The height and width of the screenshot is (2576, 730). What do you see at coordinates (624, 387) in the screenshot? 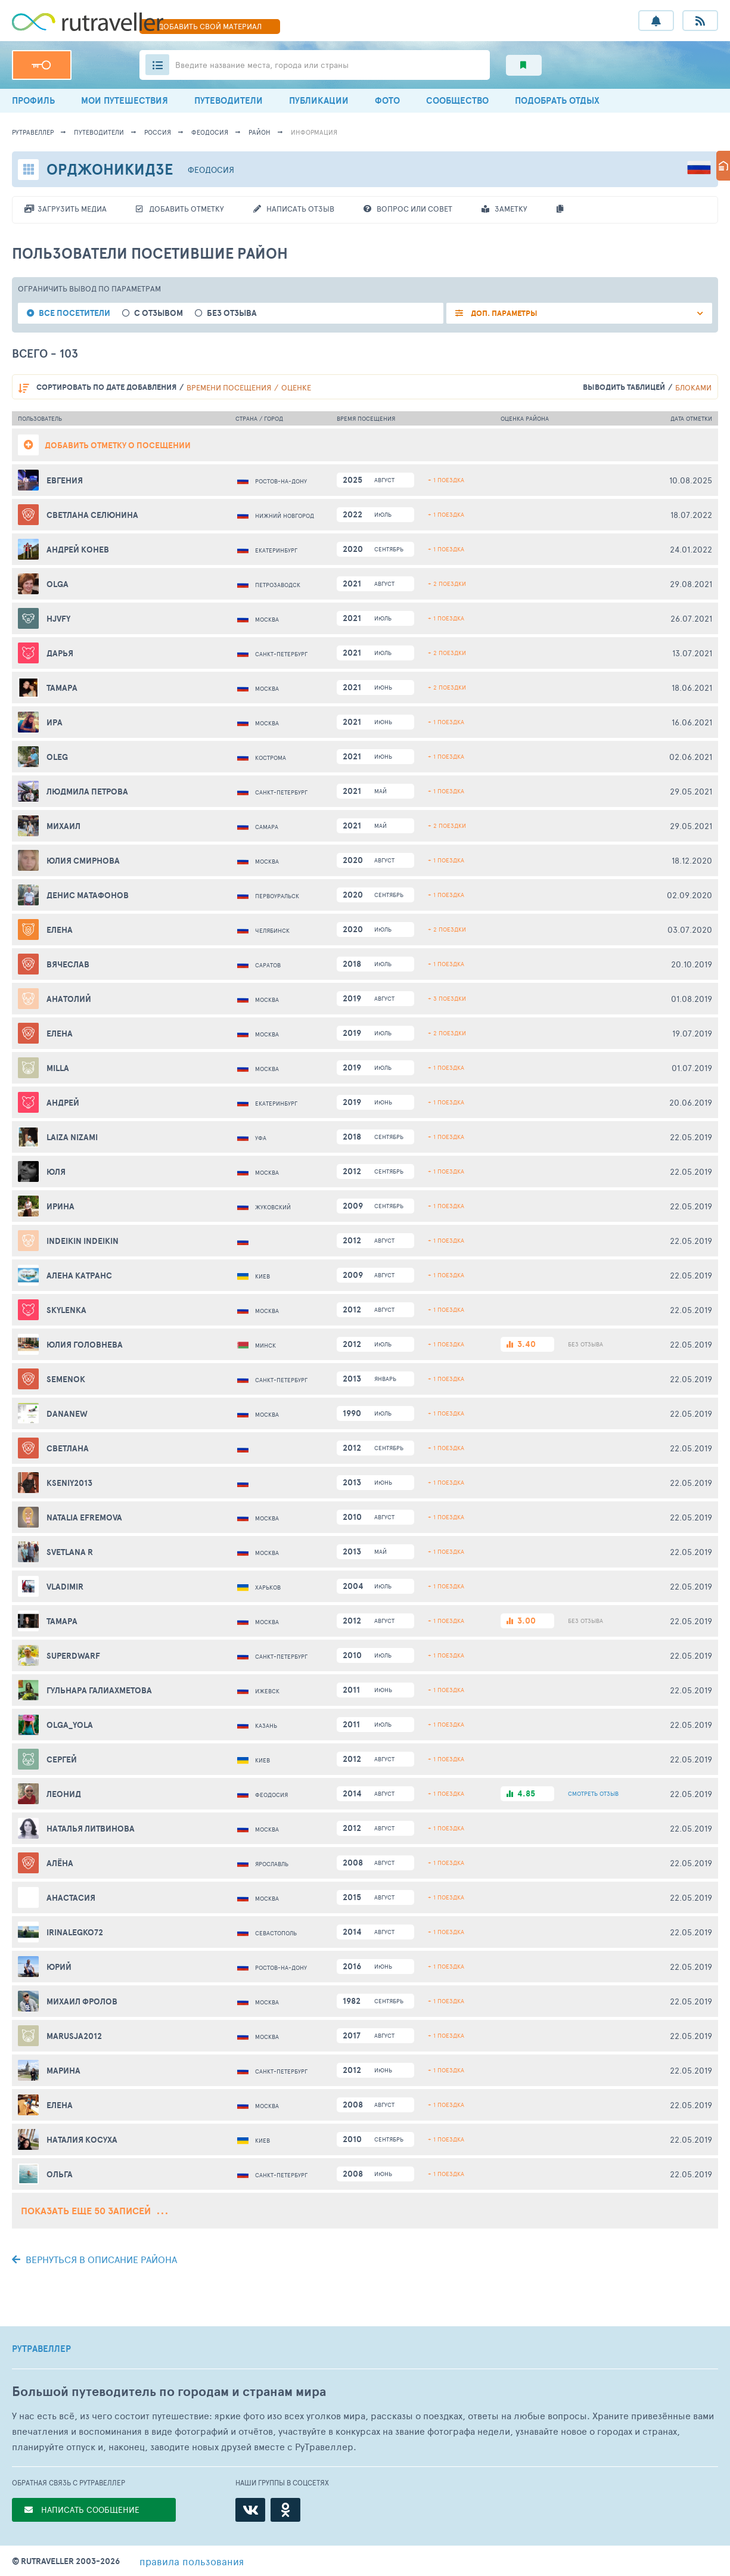
I see `выводить таблицей` at bounding box center [624, 387].